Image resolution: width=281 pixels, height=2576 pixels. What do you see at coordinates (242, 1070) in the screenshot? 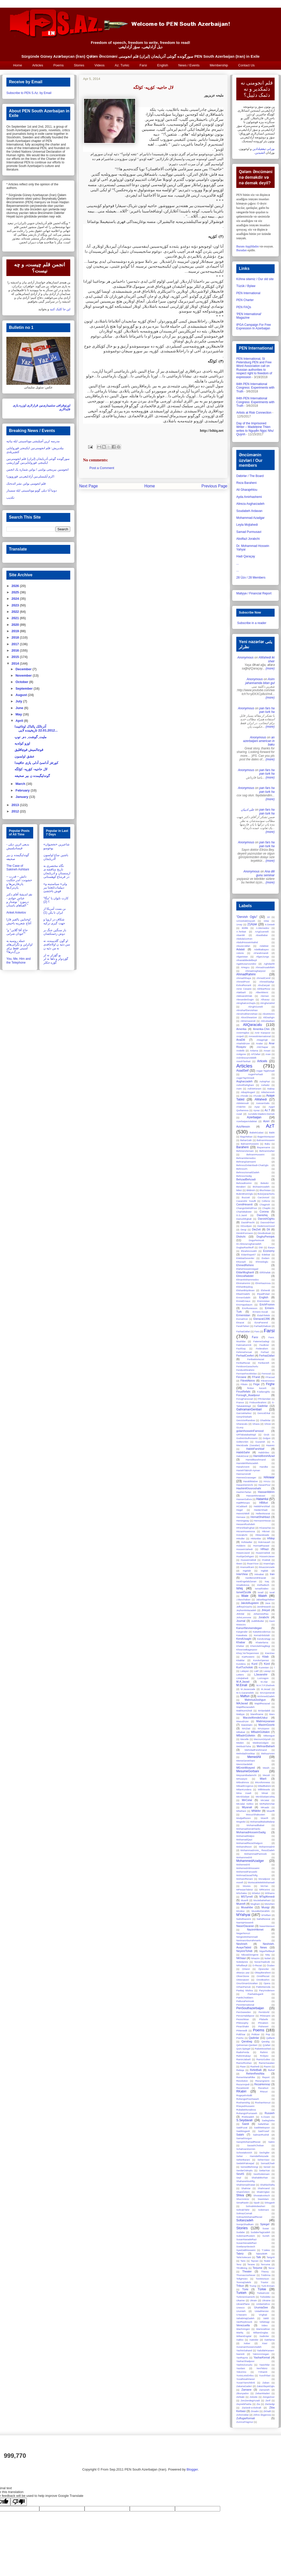
I see `AsadSeif` at bounding box center [242, 1070].